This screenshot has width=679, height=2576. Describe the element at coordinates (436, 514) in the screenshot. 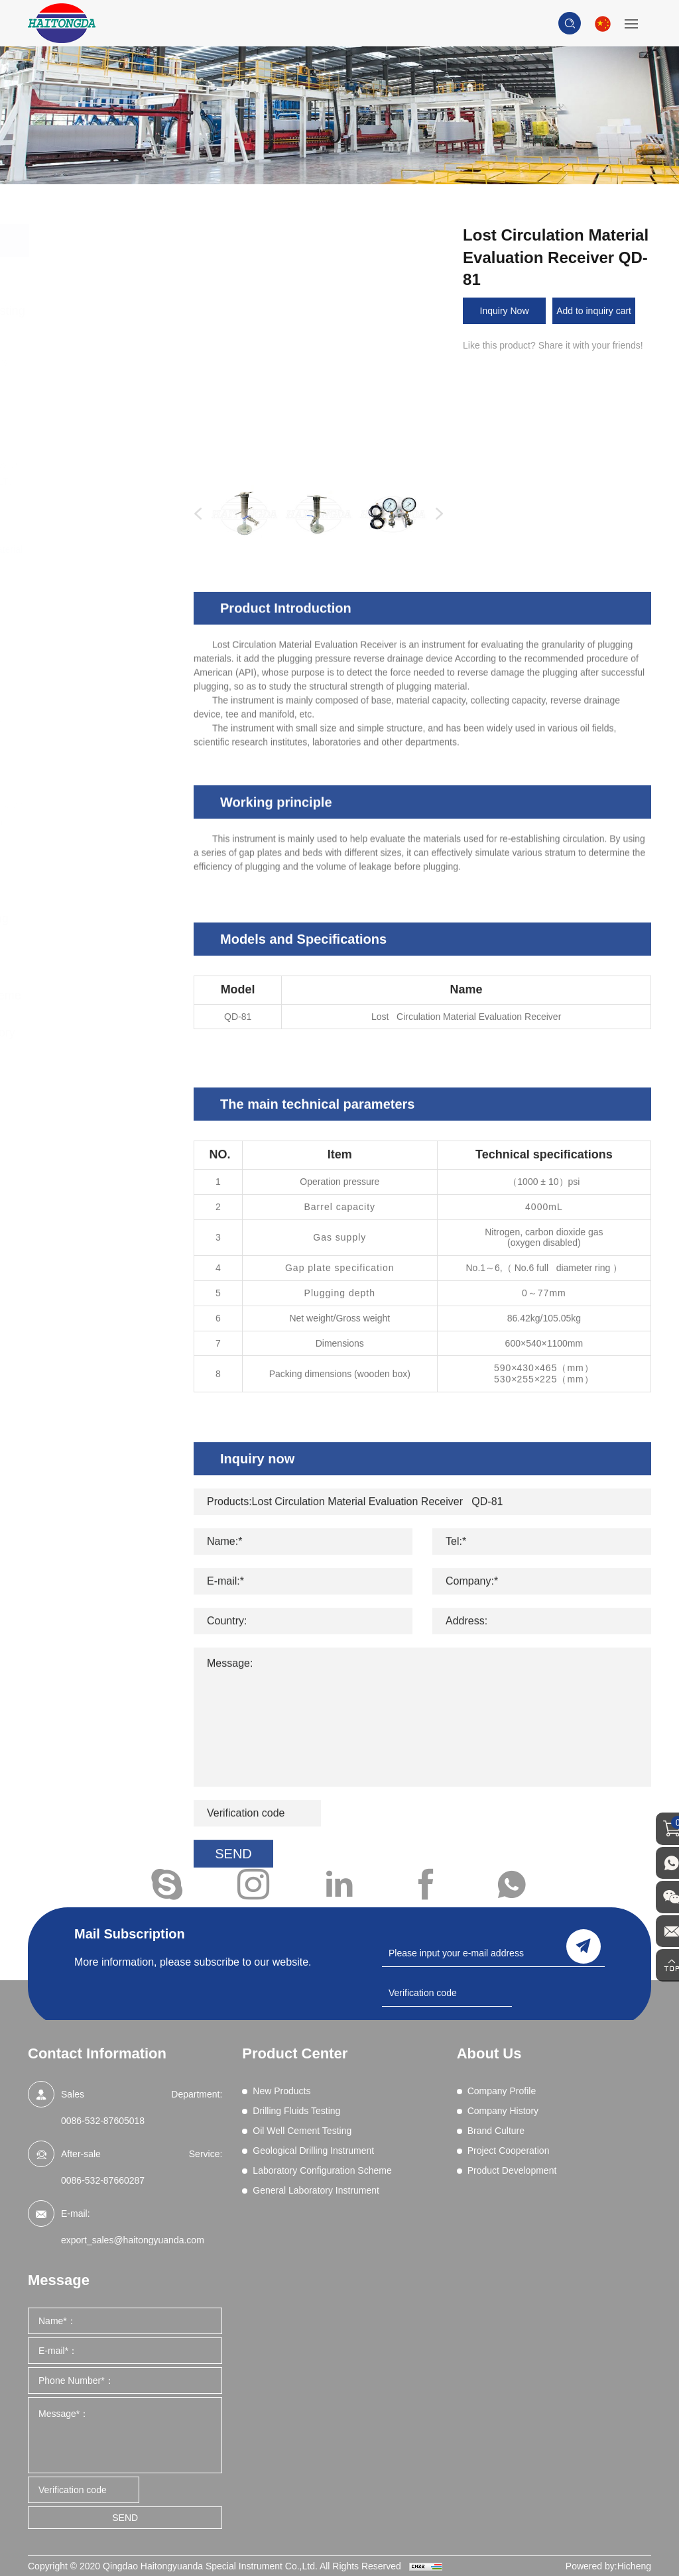

I see `Next` at that location.